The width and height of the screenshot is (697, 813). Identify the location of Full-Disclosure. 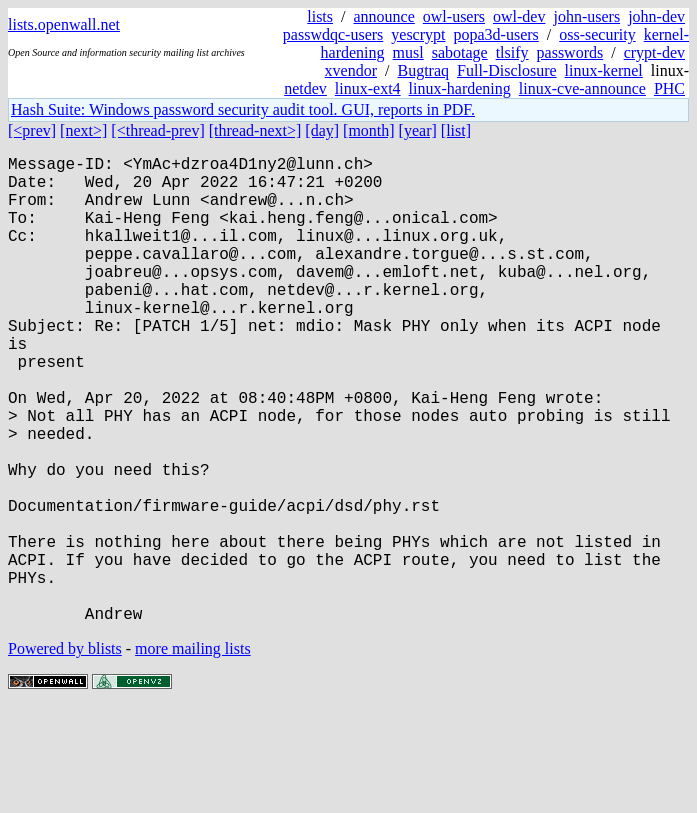
(507, 70).